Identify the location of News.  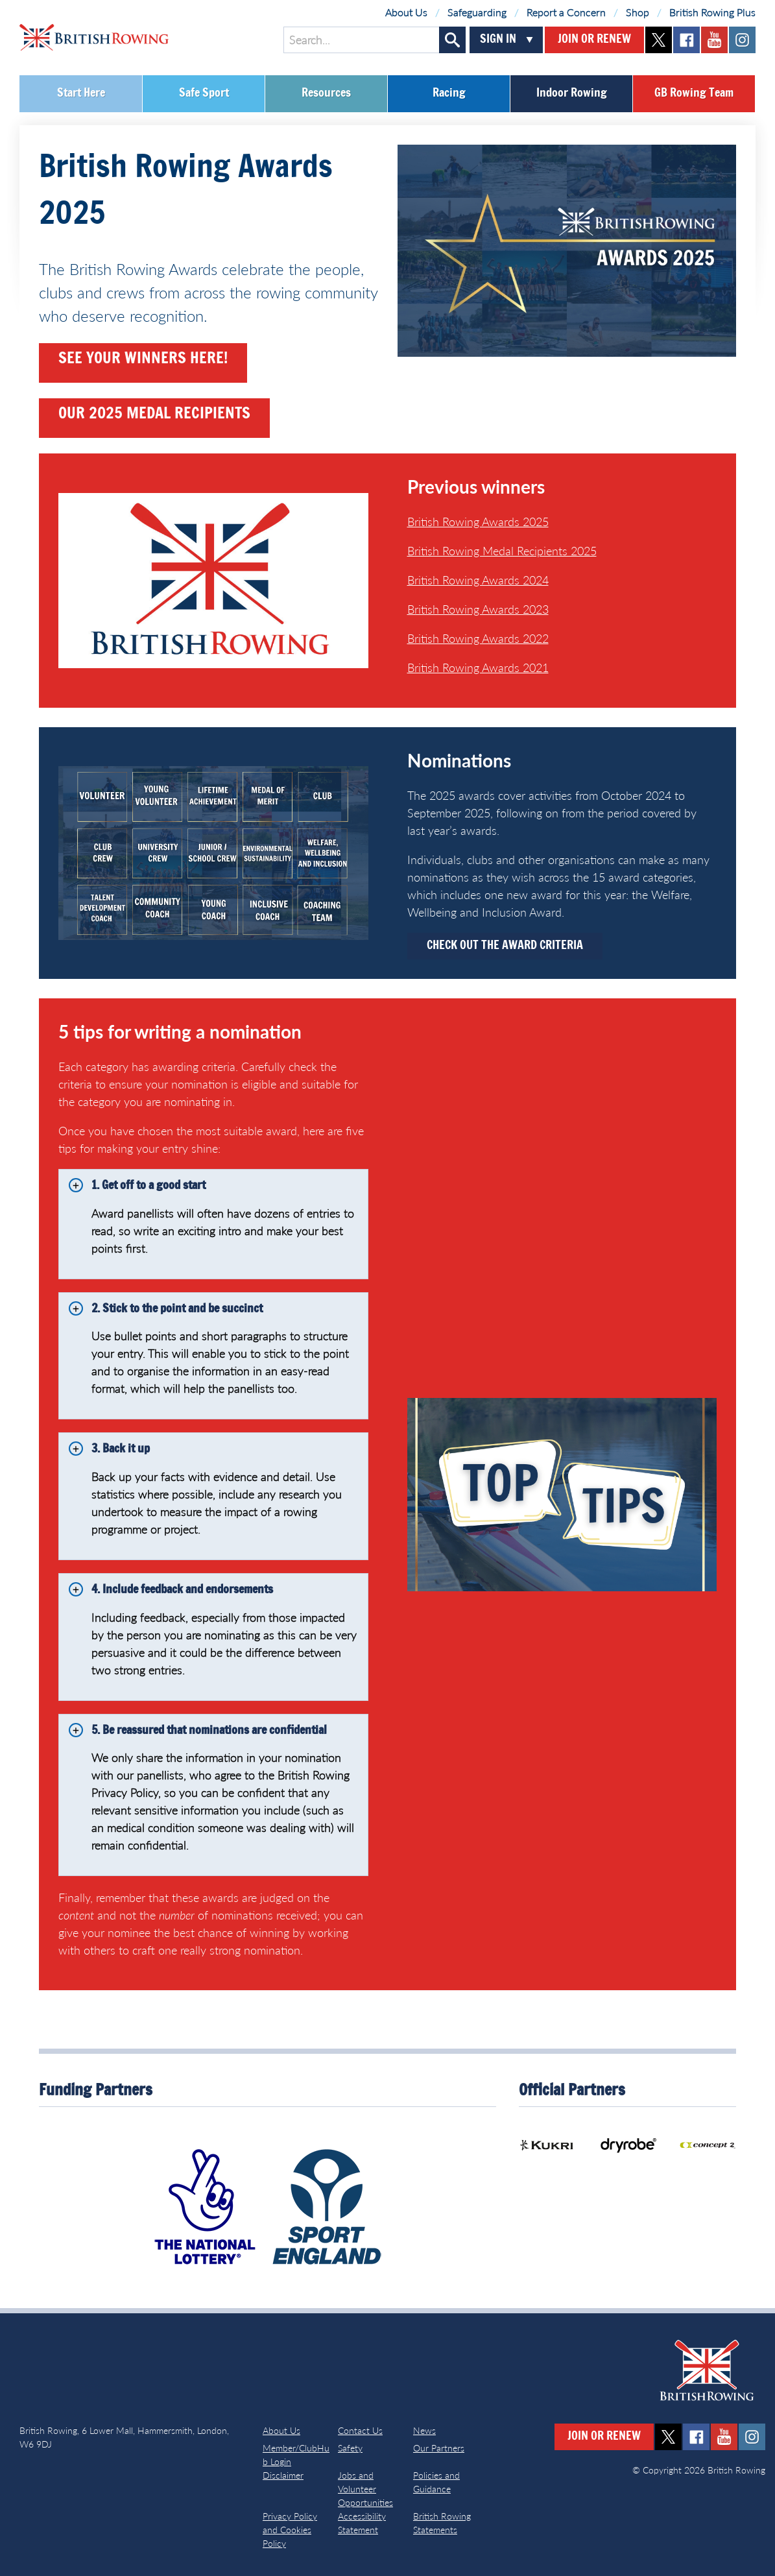
(424, 2430).